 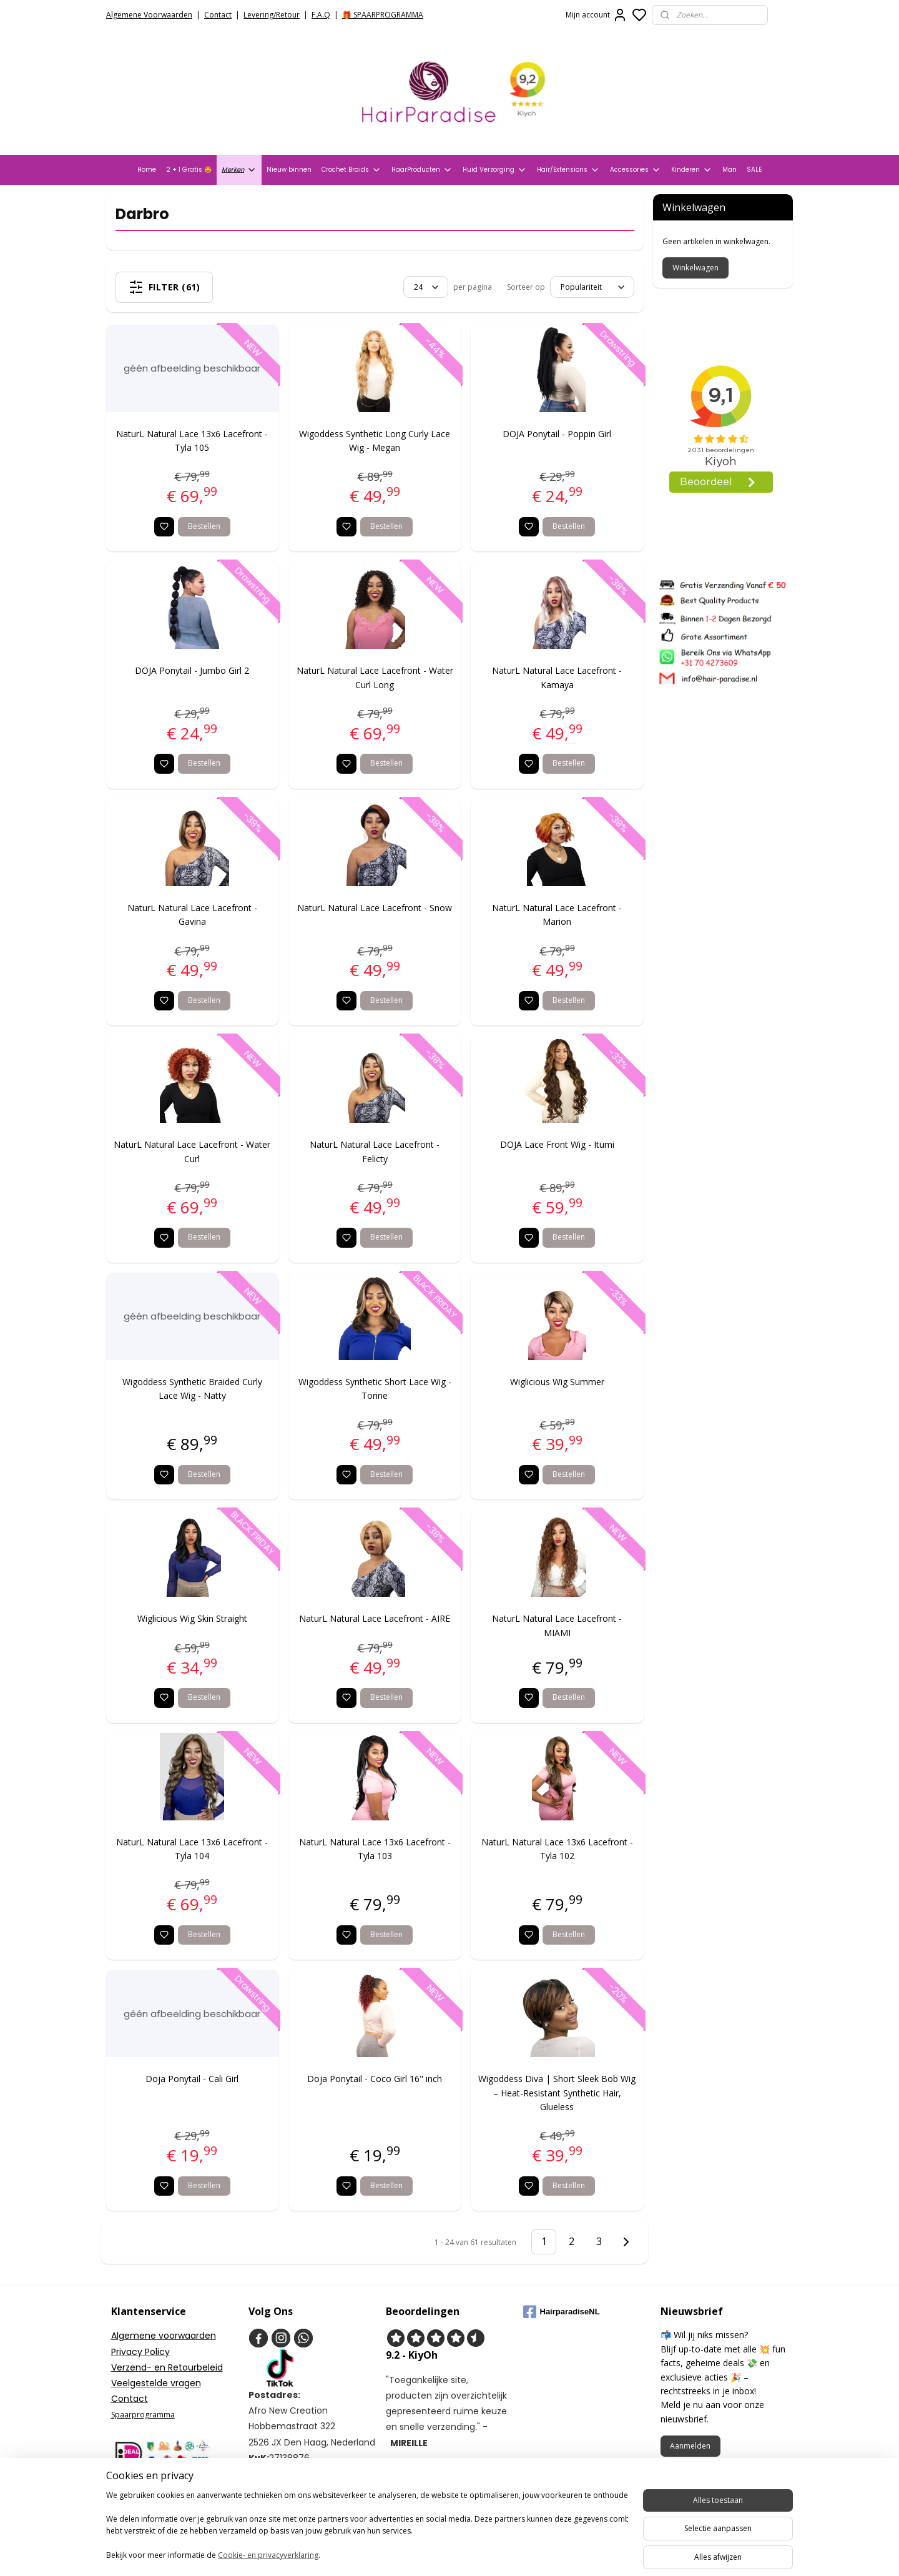 What do you see at coordinates (164, 287) in the screenshot?
I see `Filter (61)` at bounding box center [164, 287].